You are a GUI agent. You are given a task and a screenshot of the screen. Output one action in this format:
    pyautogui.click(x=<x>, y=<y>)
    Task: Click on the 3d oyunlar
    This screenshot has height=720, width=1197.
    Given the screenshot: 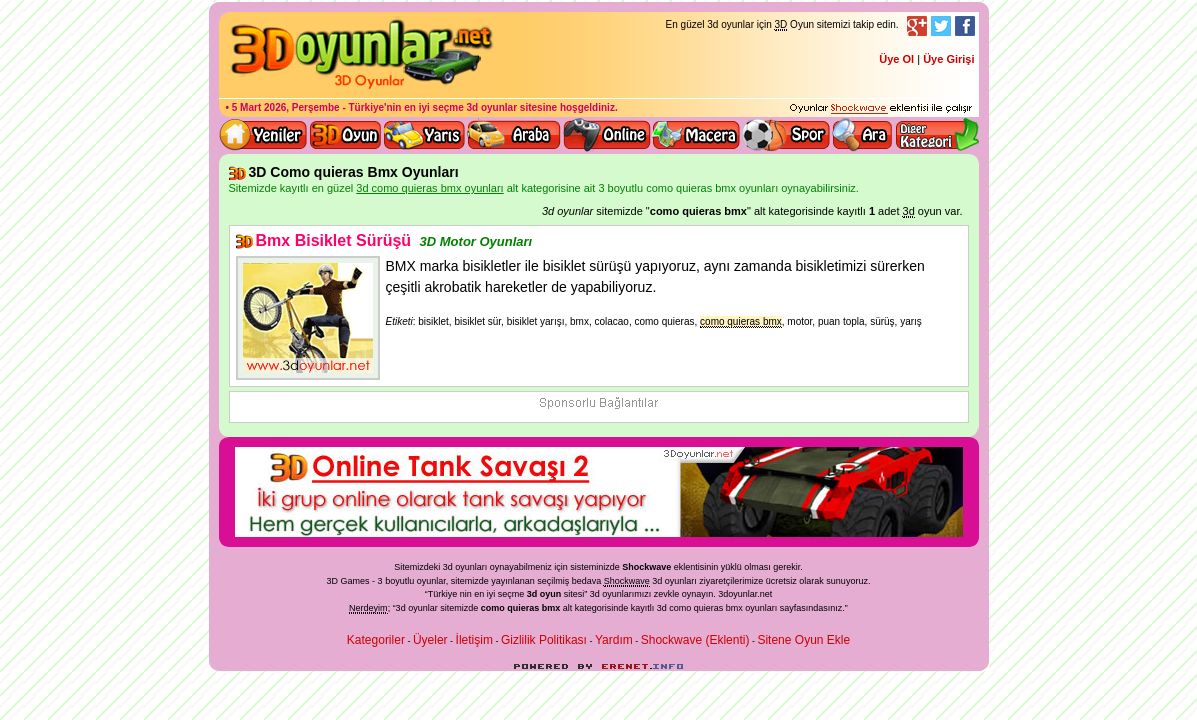 What is the action you would take?
    pyautogui.click(x=492, y=107)
    